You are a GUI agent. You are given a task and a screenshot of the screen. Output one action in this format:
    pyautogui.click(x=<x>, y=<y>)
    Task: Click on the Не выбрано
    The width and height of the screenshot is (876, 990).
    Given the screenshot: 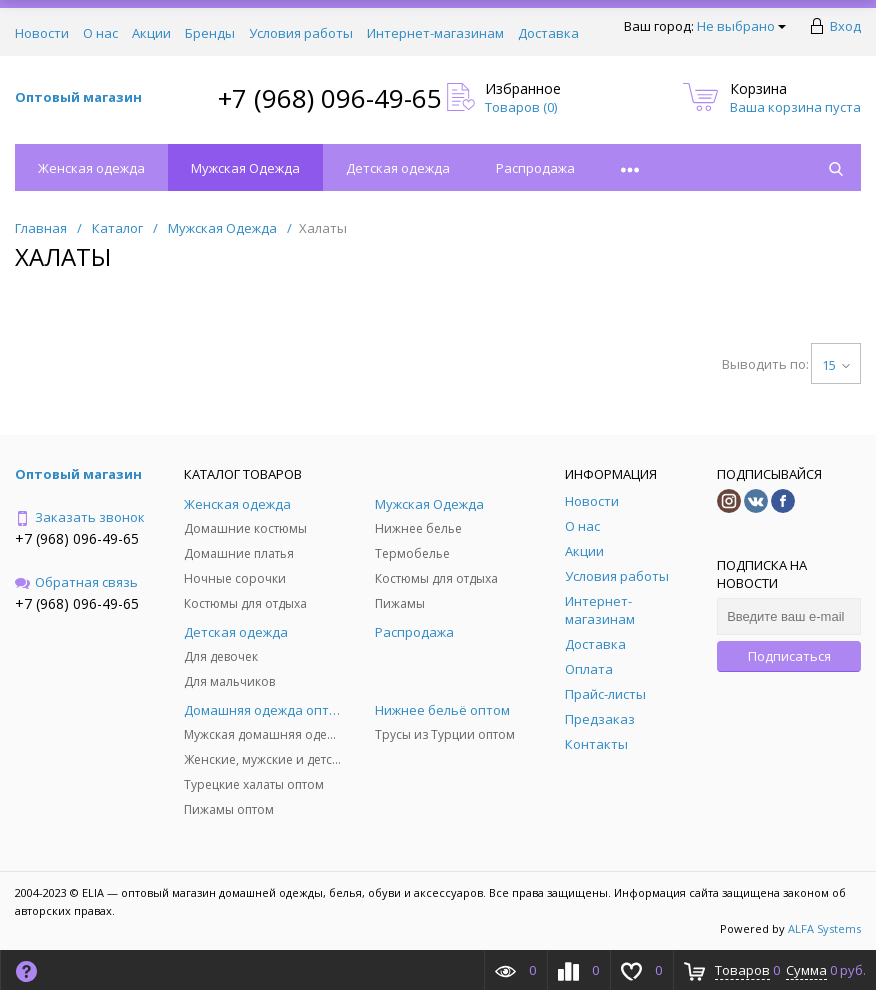 What is the action you would take?
    pyautogui.click(x=741, y=26)
    